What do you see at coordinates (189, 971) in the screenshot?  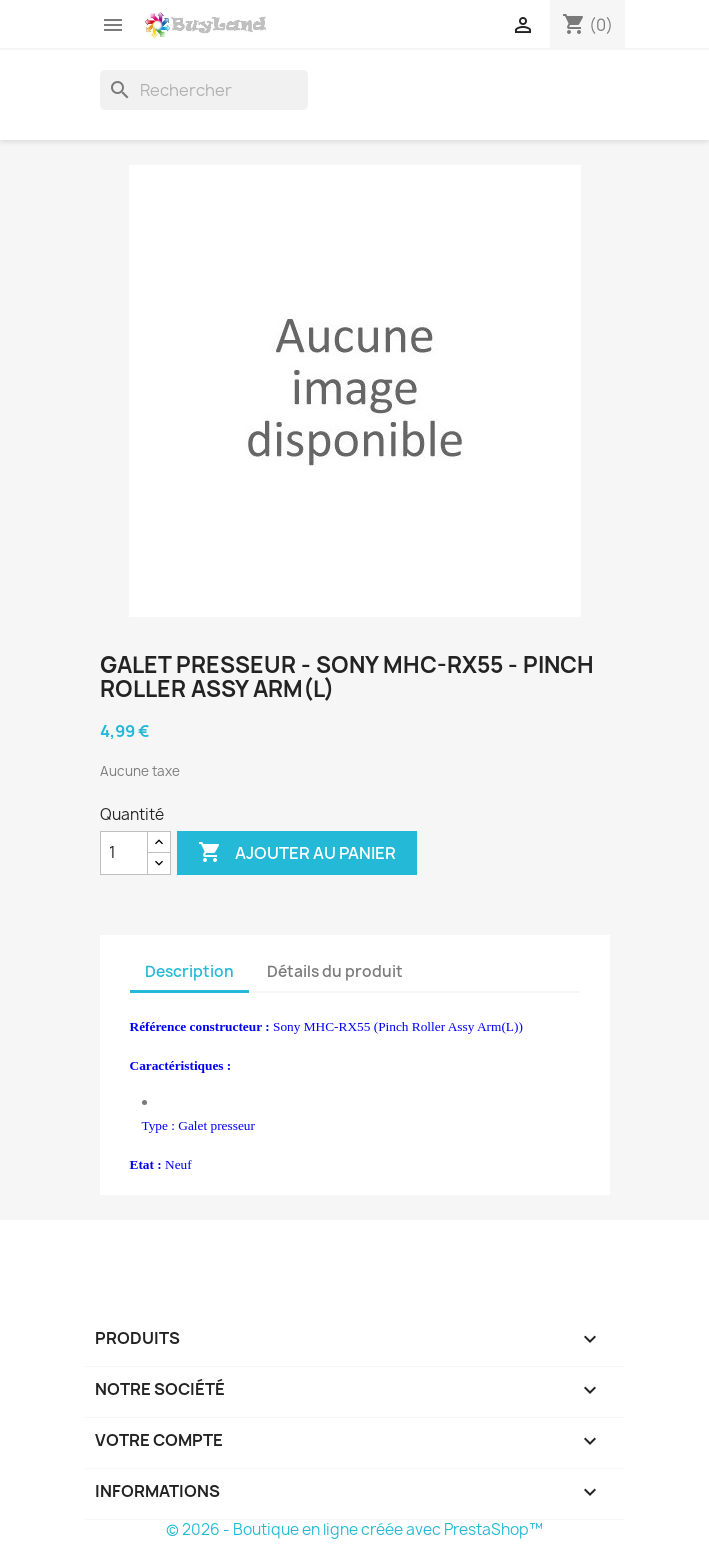 I see `Description [tab]` at bounding box center [189, 971].